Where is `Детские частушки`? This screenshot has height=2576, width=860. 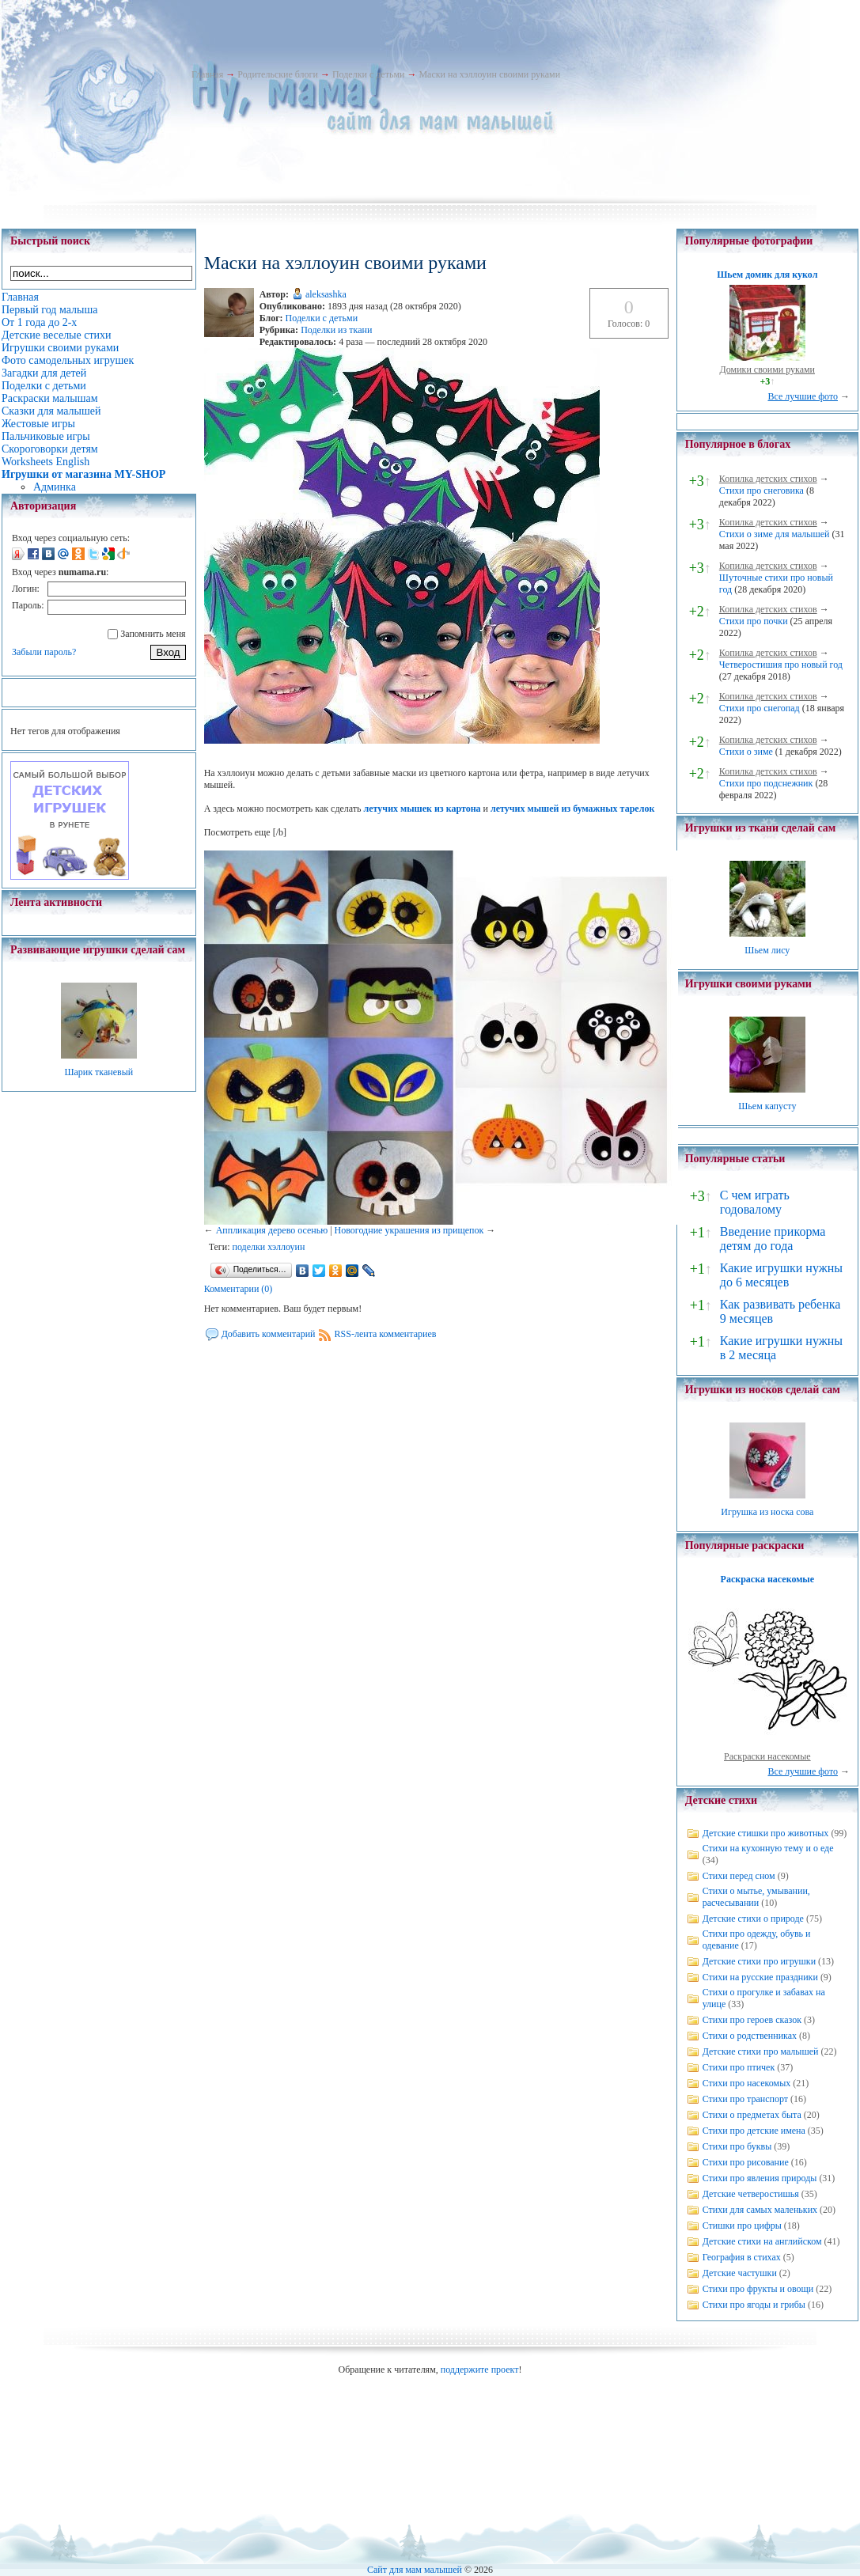 Детские частушки is located at coordinates (740, 2273).